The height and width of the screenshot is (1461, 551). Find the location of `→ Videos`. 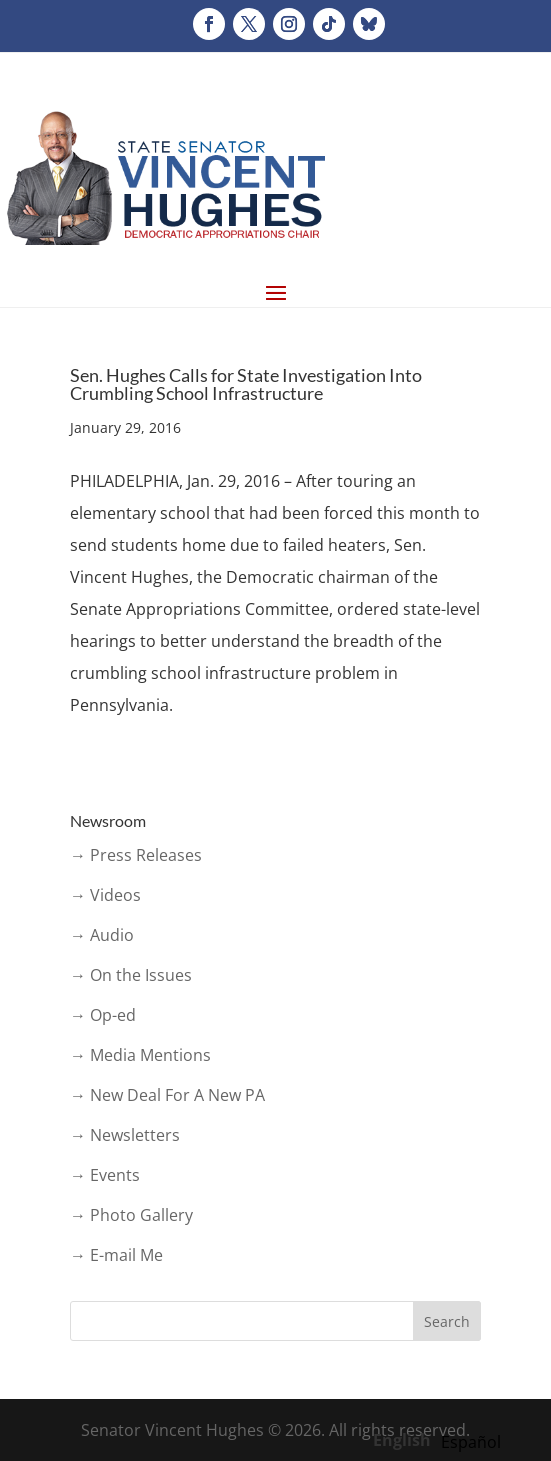

→ Videos is located at coordinates (105, 895).